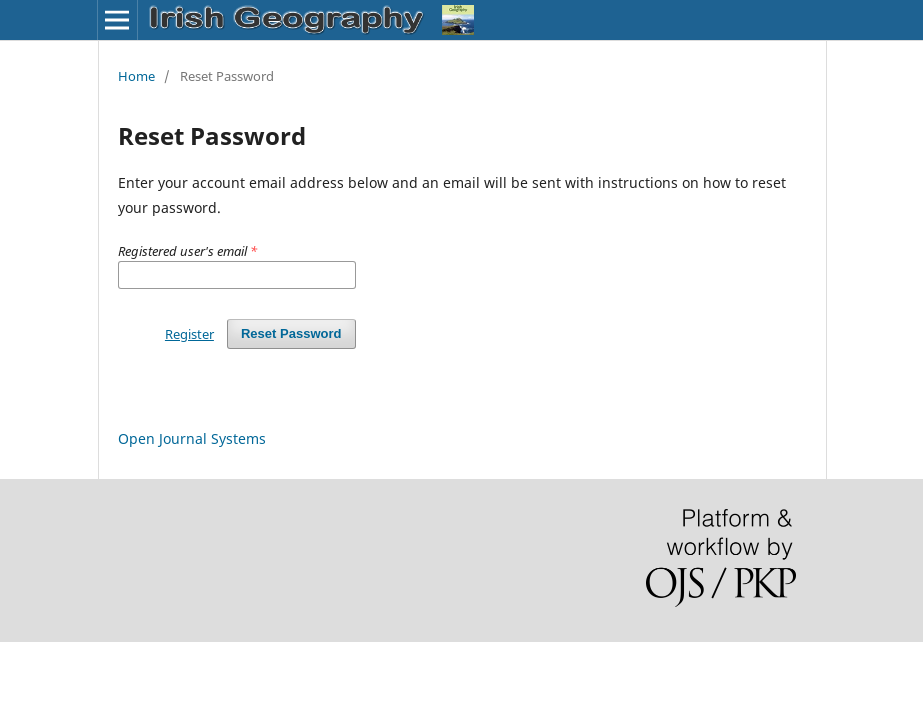  What do you see at coordinates (192, 438) in the screenshot?
I see `Open Journal Systems` at bounding box center [192, 438].